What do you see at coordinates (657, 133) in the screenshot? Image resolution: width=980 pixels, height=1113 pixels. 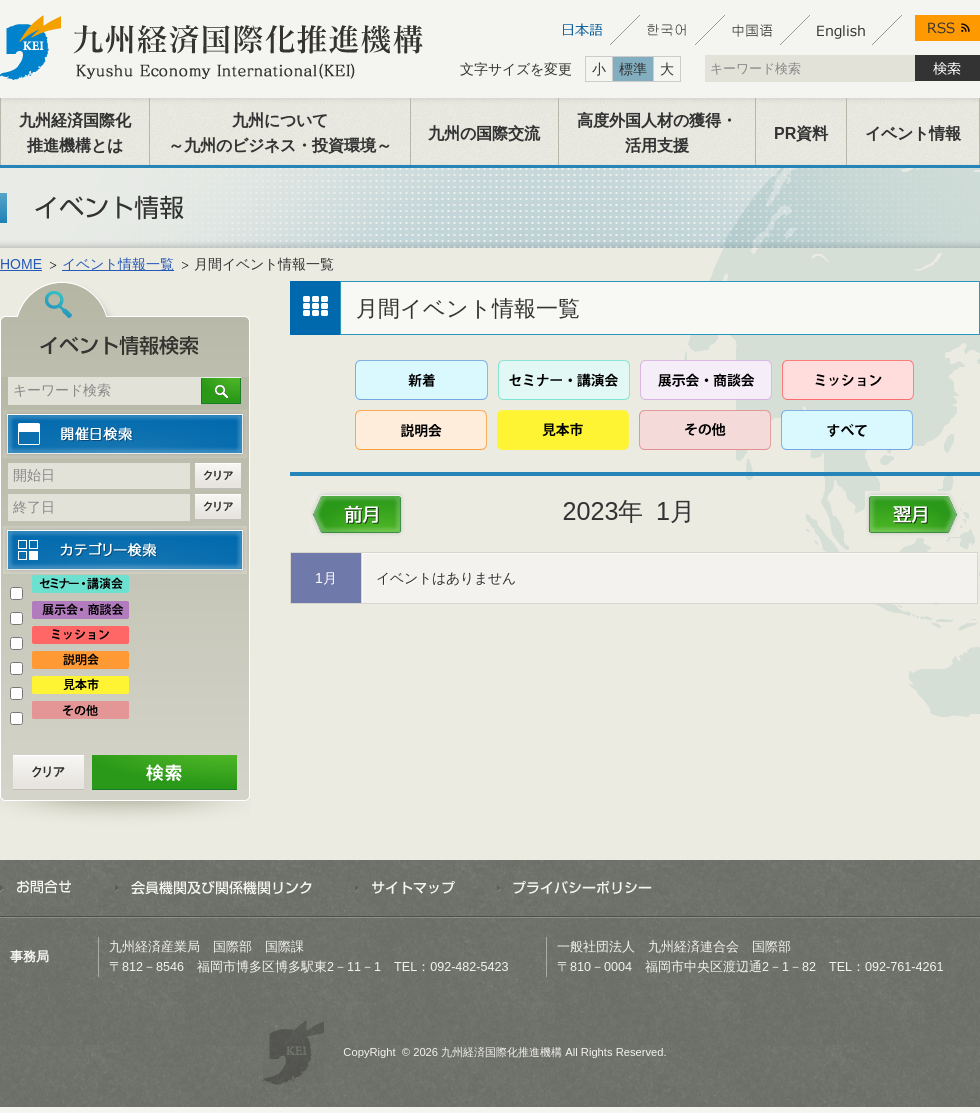 I see `高度外国人材の獲得・活用支援` at bounding box center [657, 133].